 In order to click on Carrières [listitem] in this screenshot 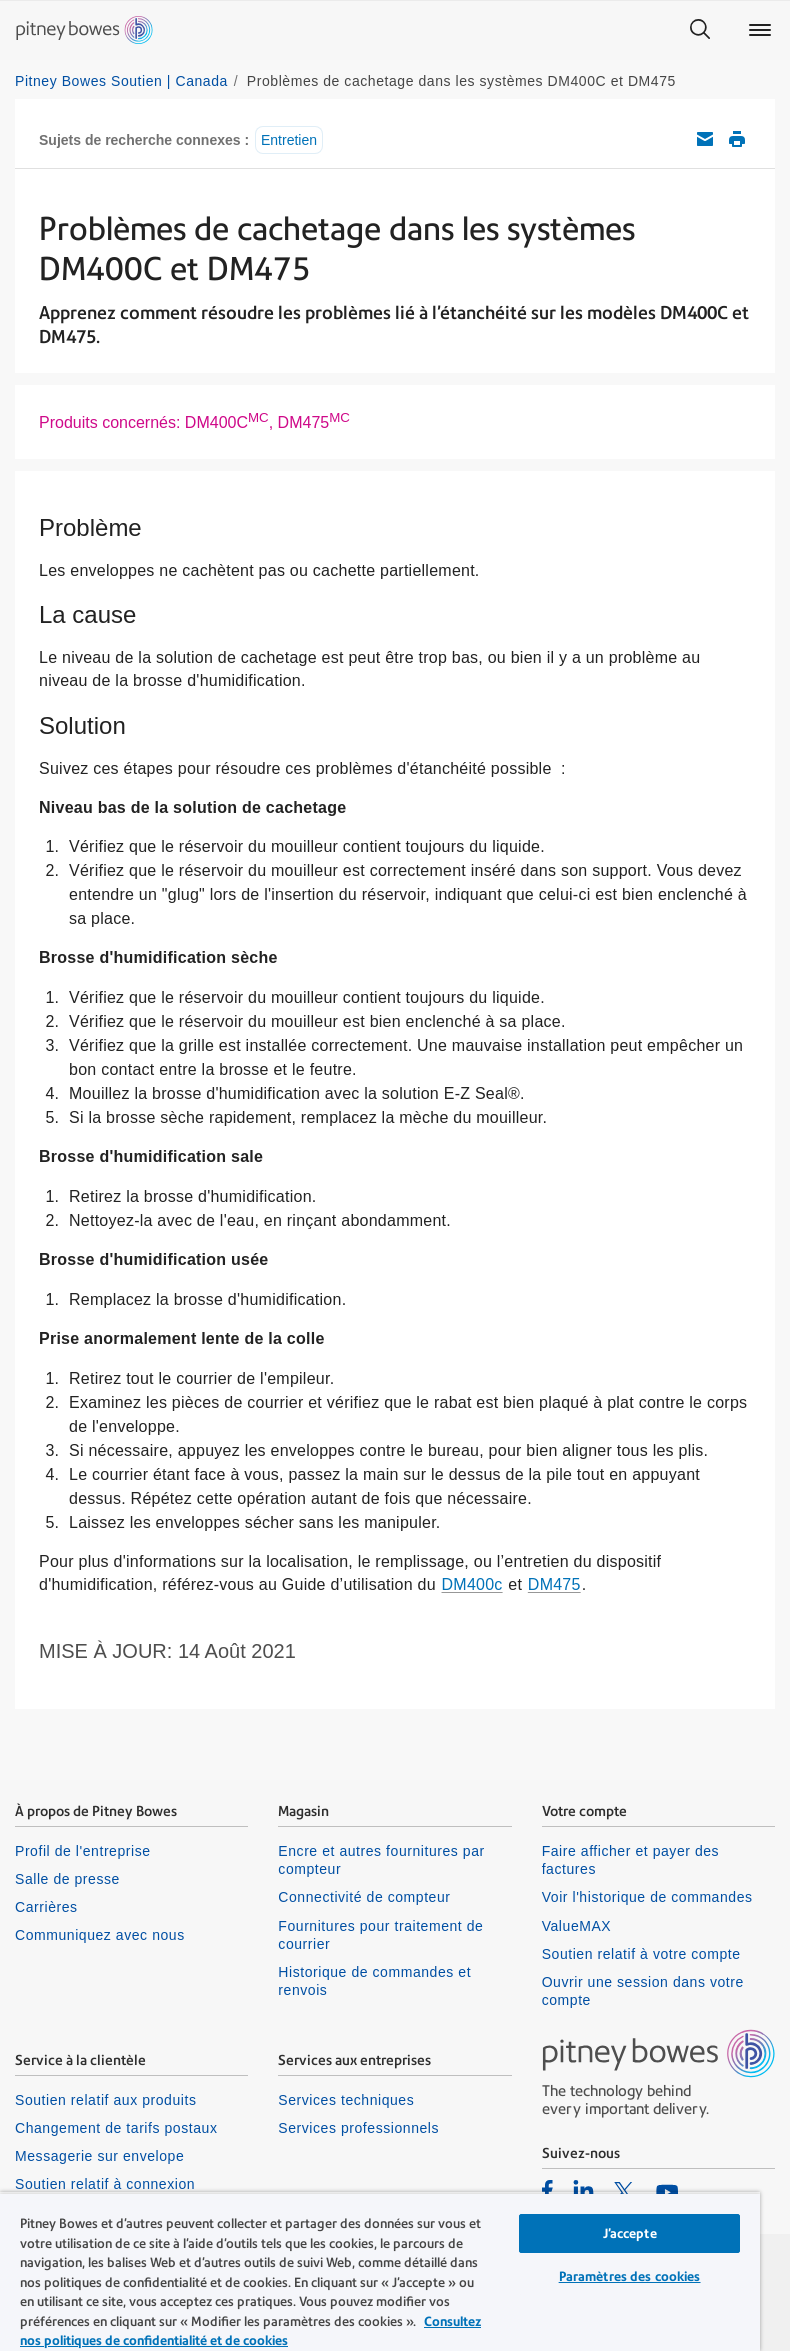, I will do `click(46, 1907)`.